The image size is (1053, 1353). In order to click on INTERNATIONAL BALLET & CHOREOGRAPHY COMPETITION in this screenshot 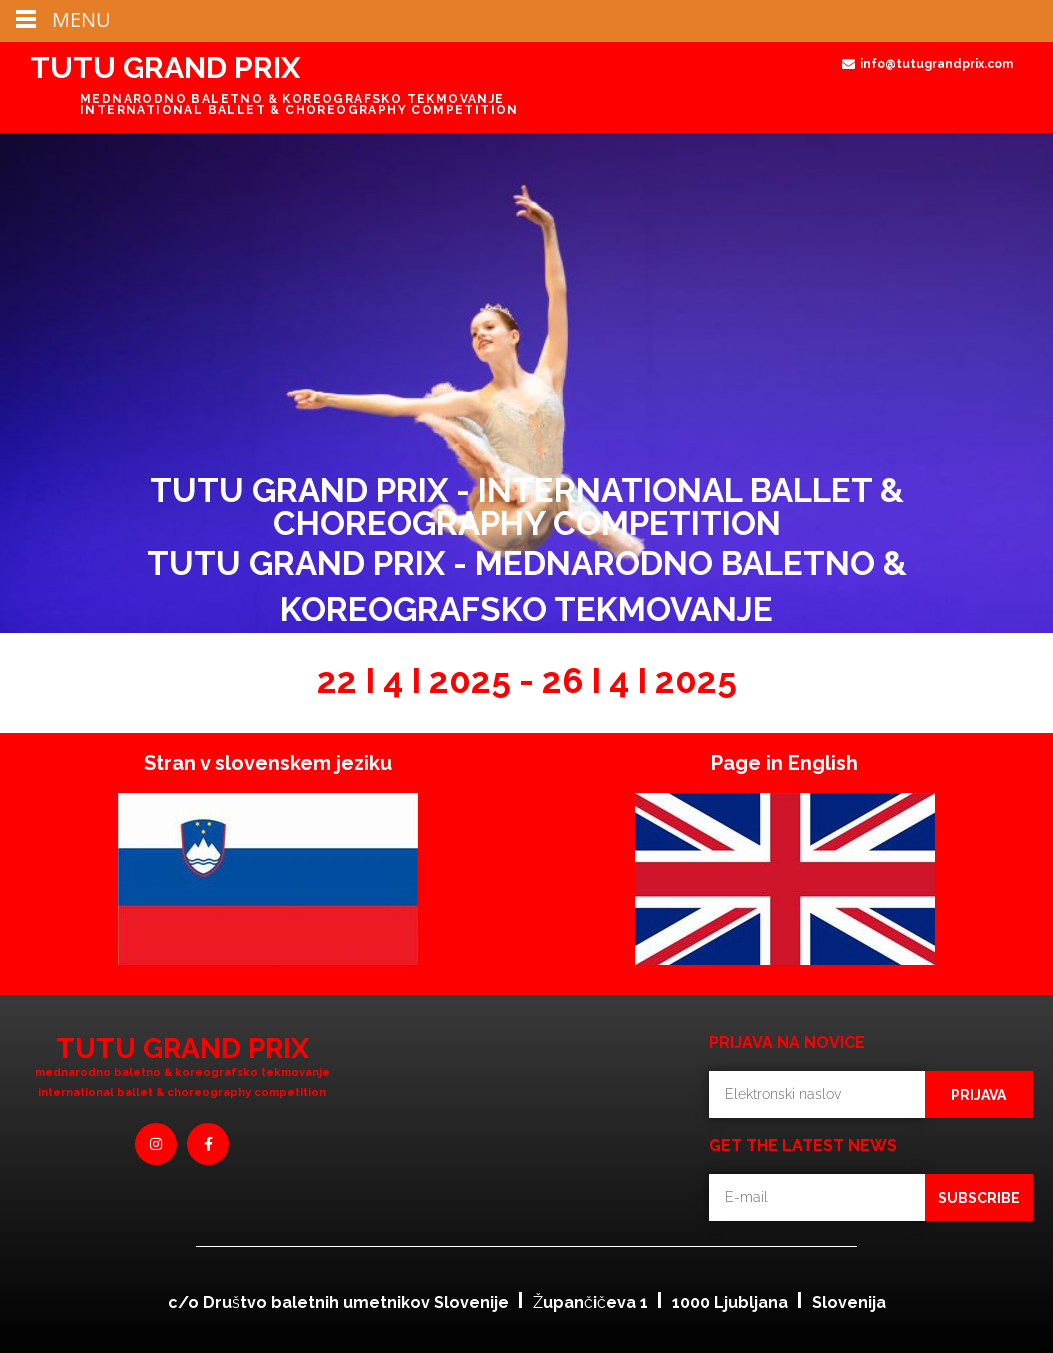, I will do `click(299, 110)`.